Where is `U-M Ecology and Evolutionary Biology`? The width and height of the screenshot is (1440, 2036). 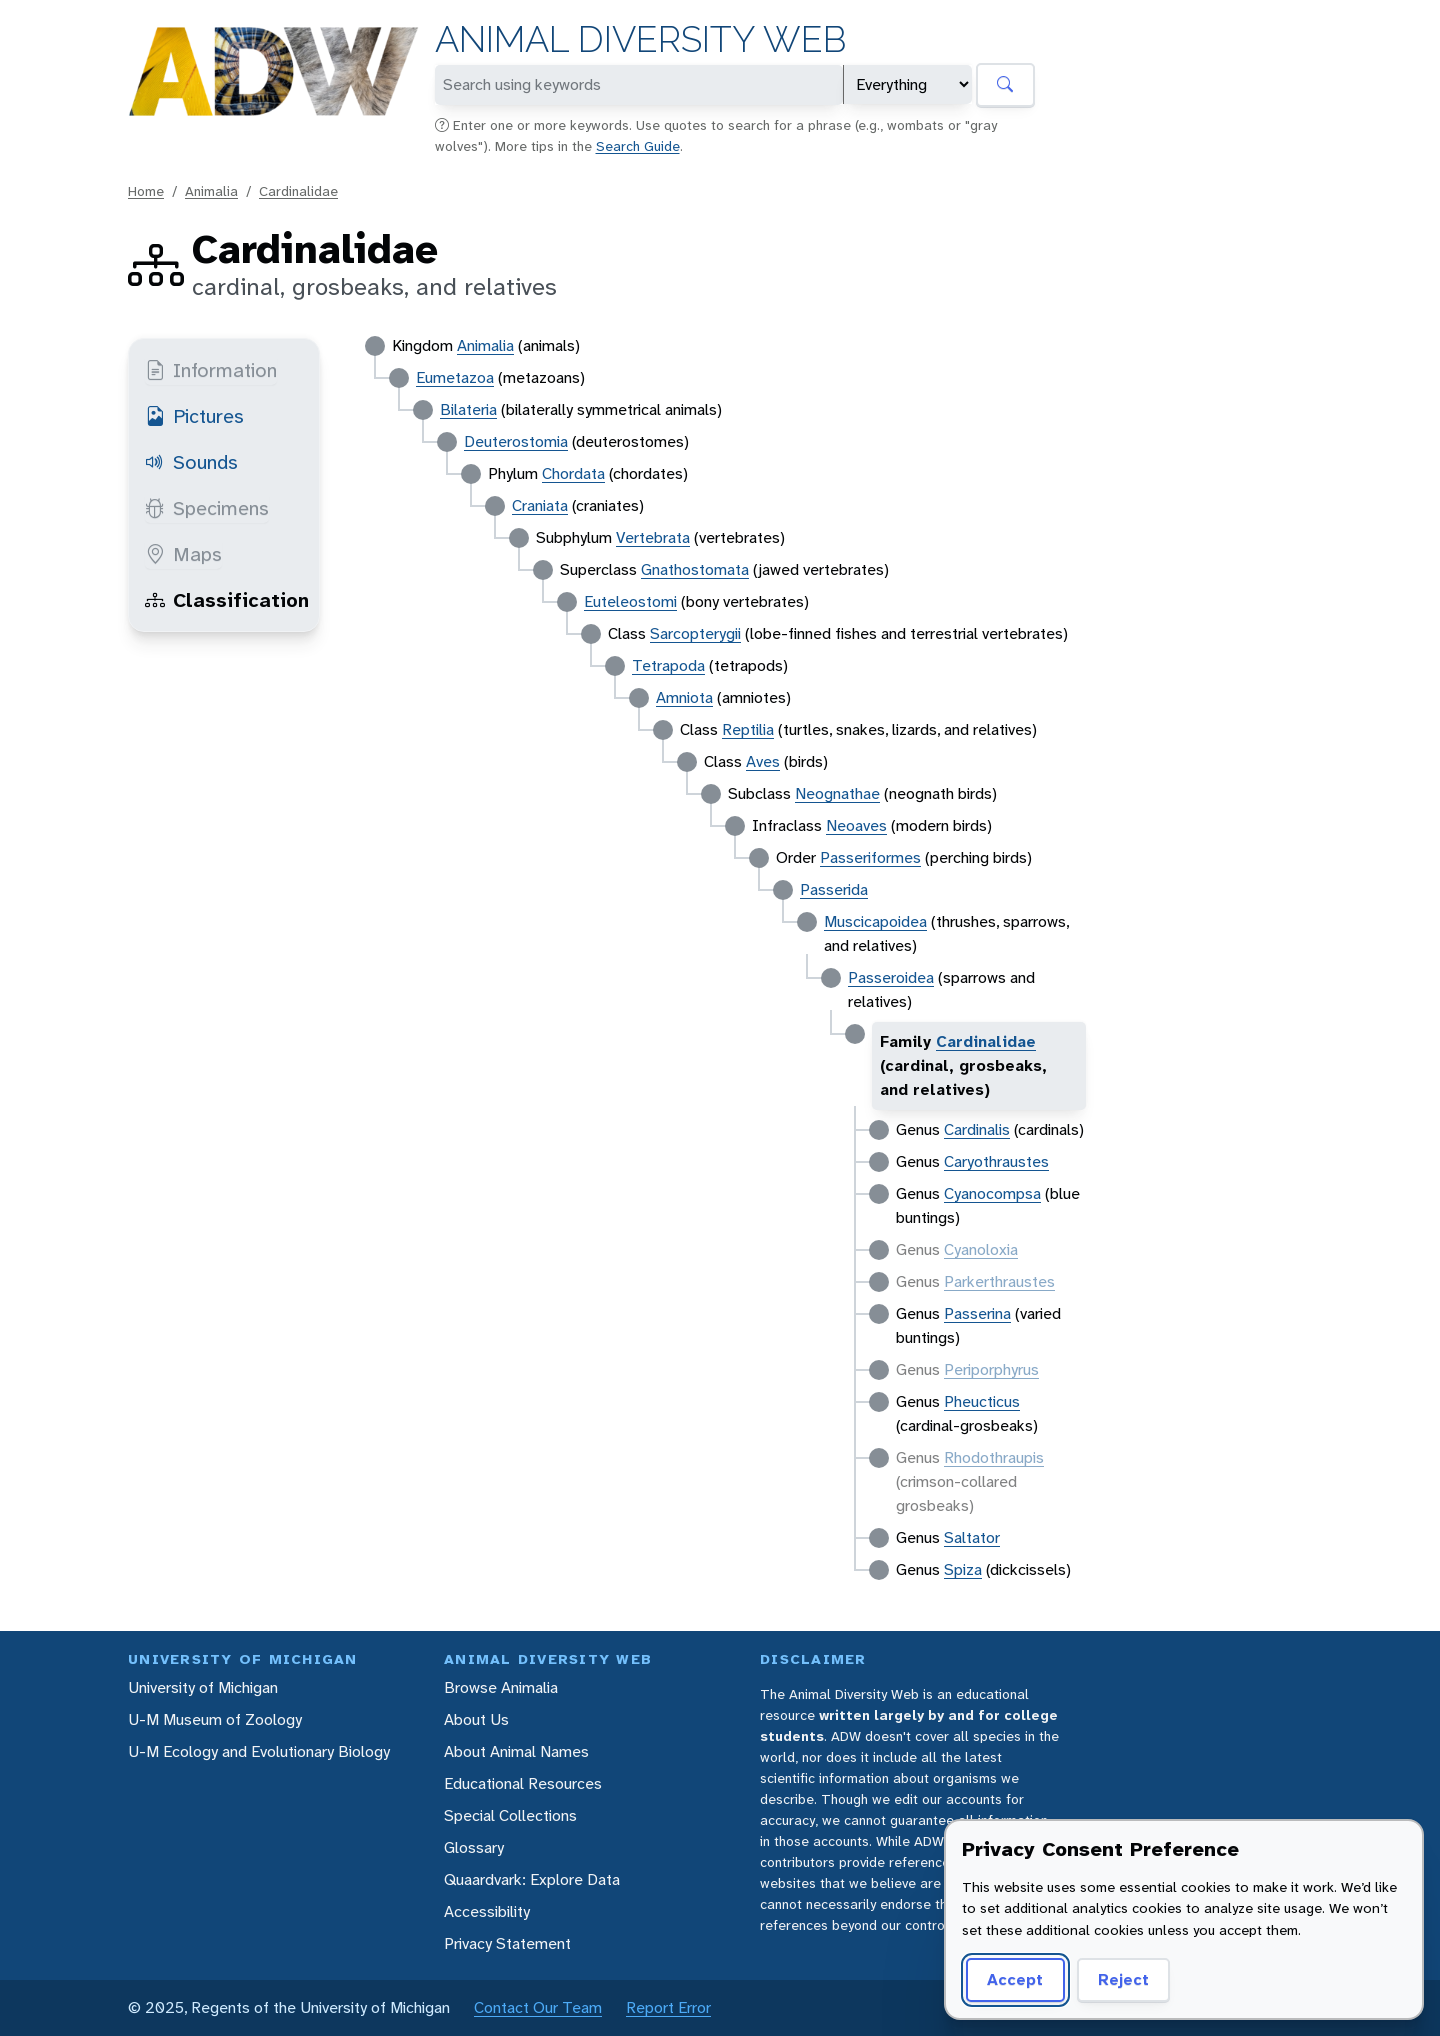
U-M Ecology and Evolutionary Biology is located at coordinates (259, 1751).